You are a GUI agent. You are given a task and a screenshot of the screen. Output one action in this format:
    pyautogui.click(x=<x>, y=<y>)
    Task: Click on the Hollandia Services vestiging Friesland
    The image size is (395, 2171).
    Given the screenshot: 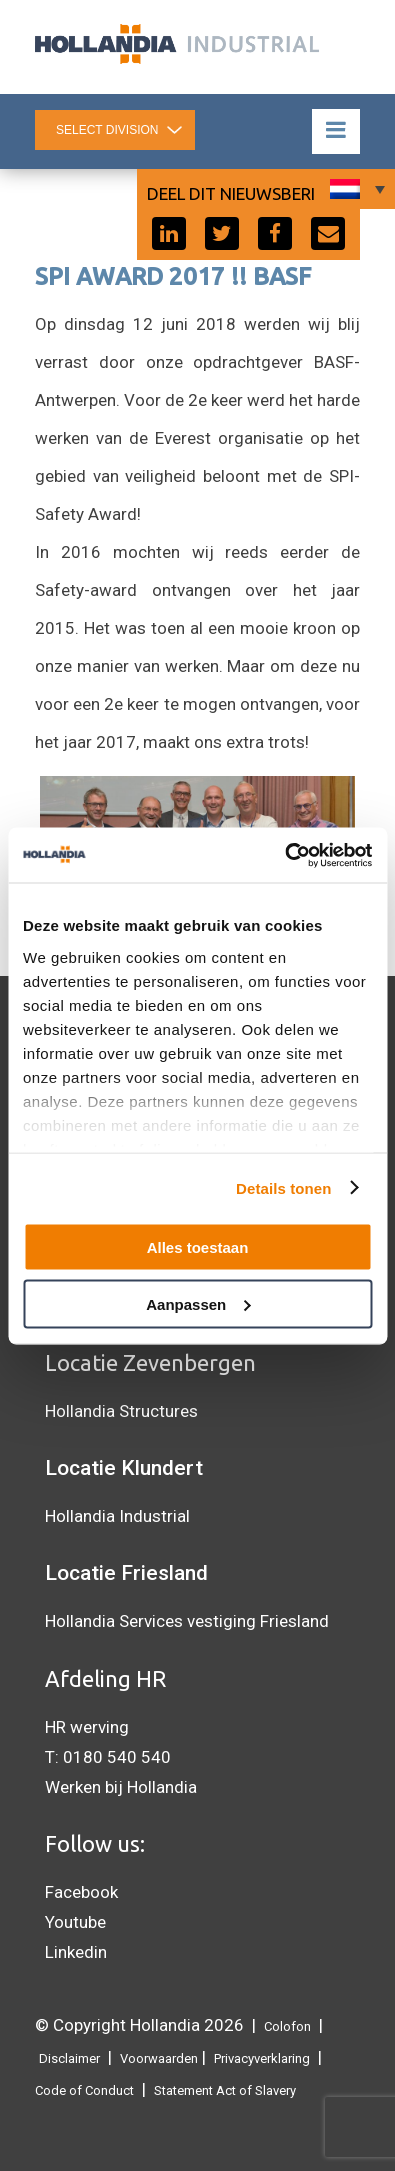 What is the action you would take?
    pyautogui.click(x=187, y=1621)
    